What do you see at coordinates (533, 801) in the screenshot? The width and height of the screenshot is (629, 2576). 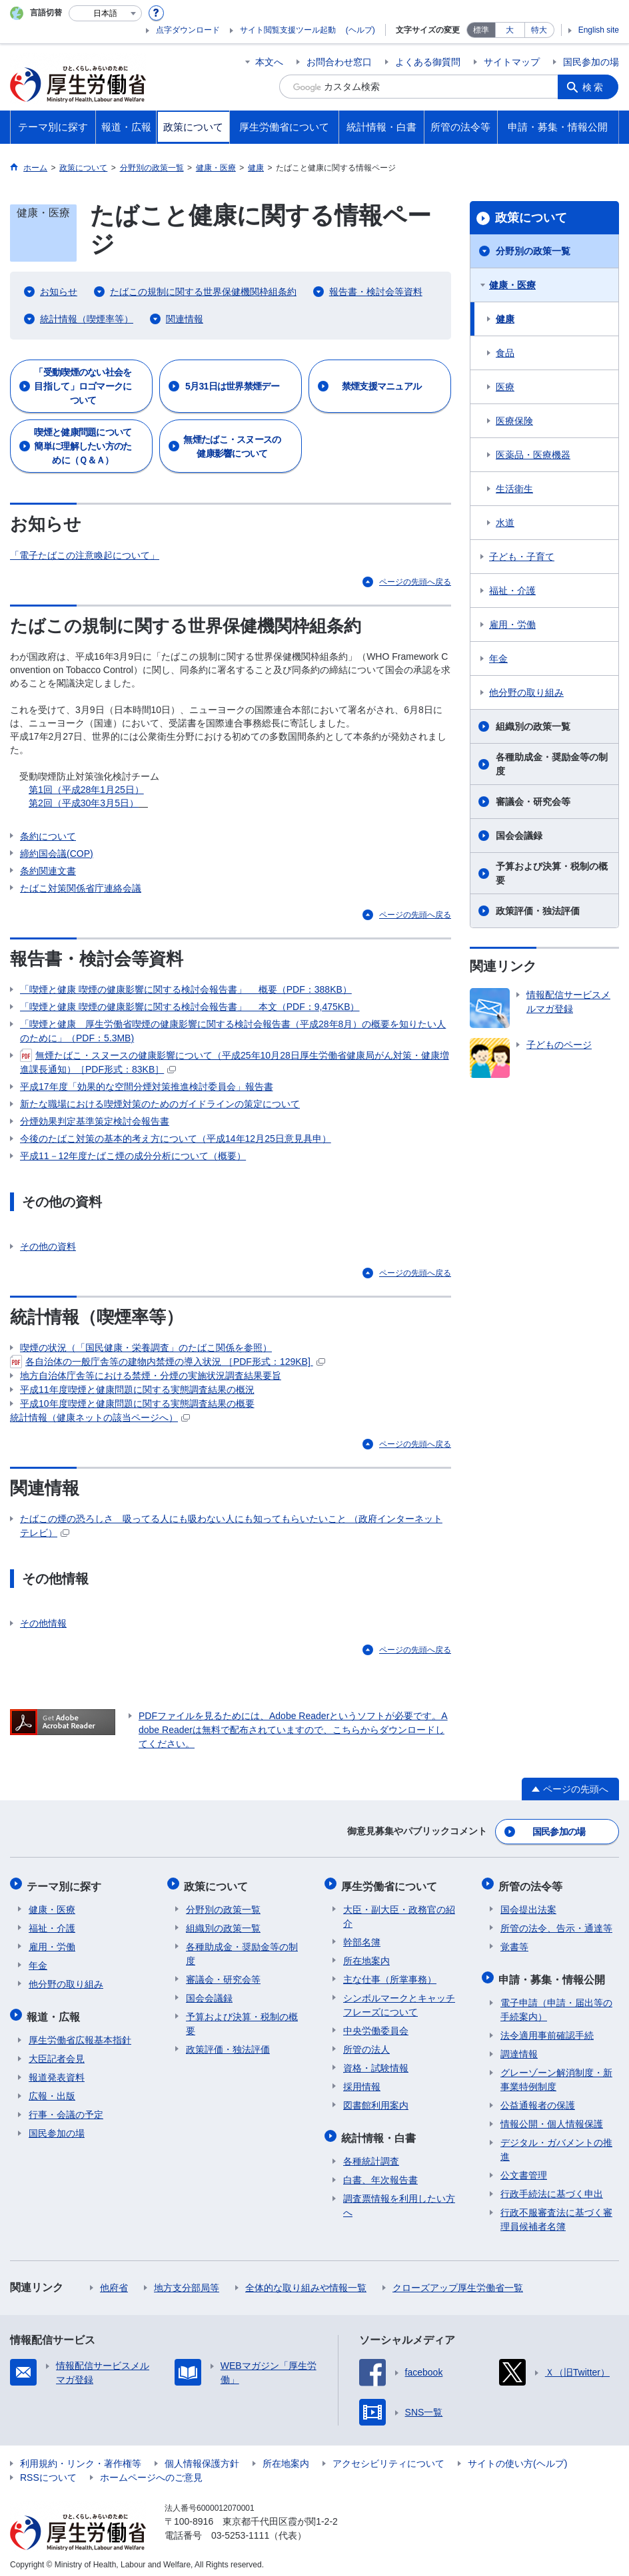 I see `審議会・研究会等` at bounding box center [533, 801].